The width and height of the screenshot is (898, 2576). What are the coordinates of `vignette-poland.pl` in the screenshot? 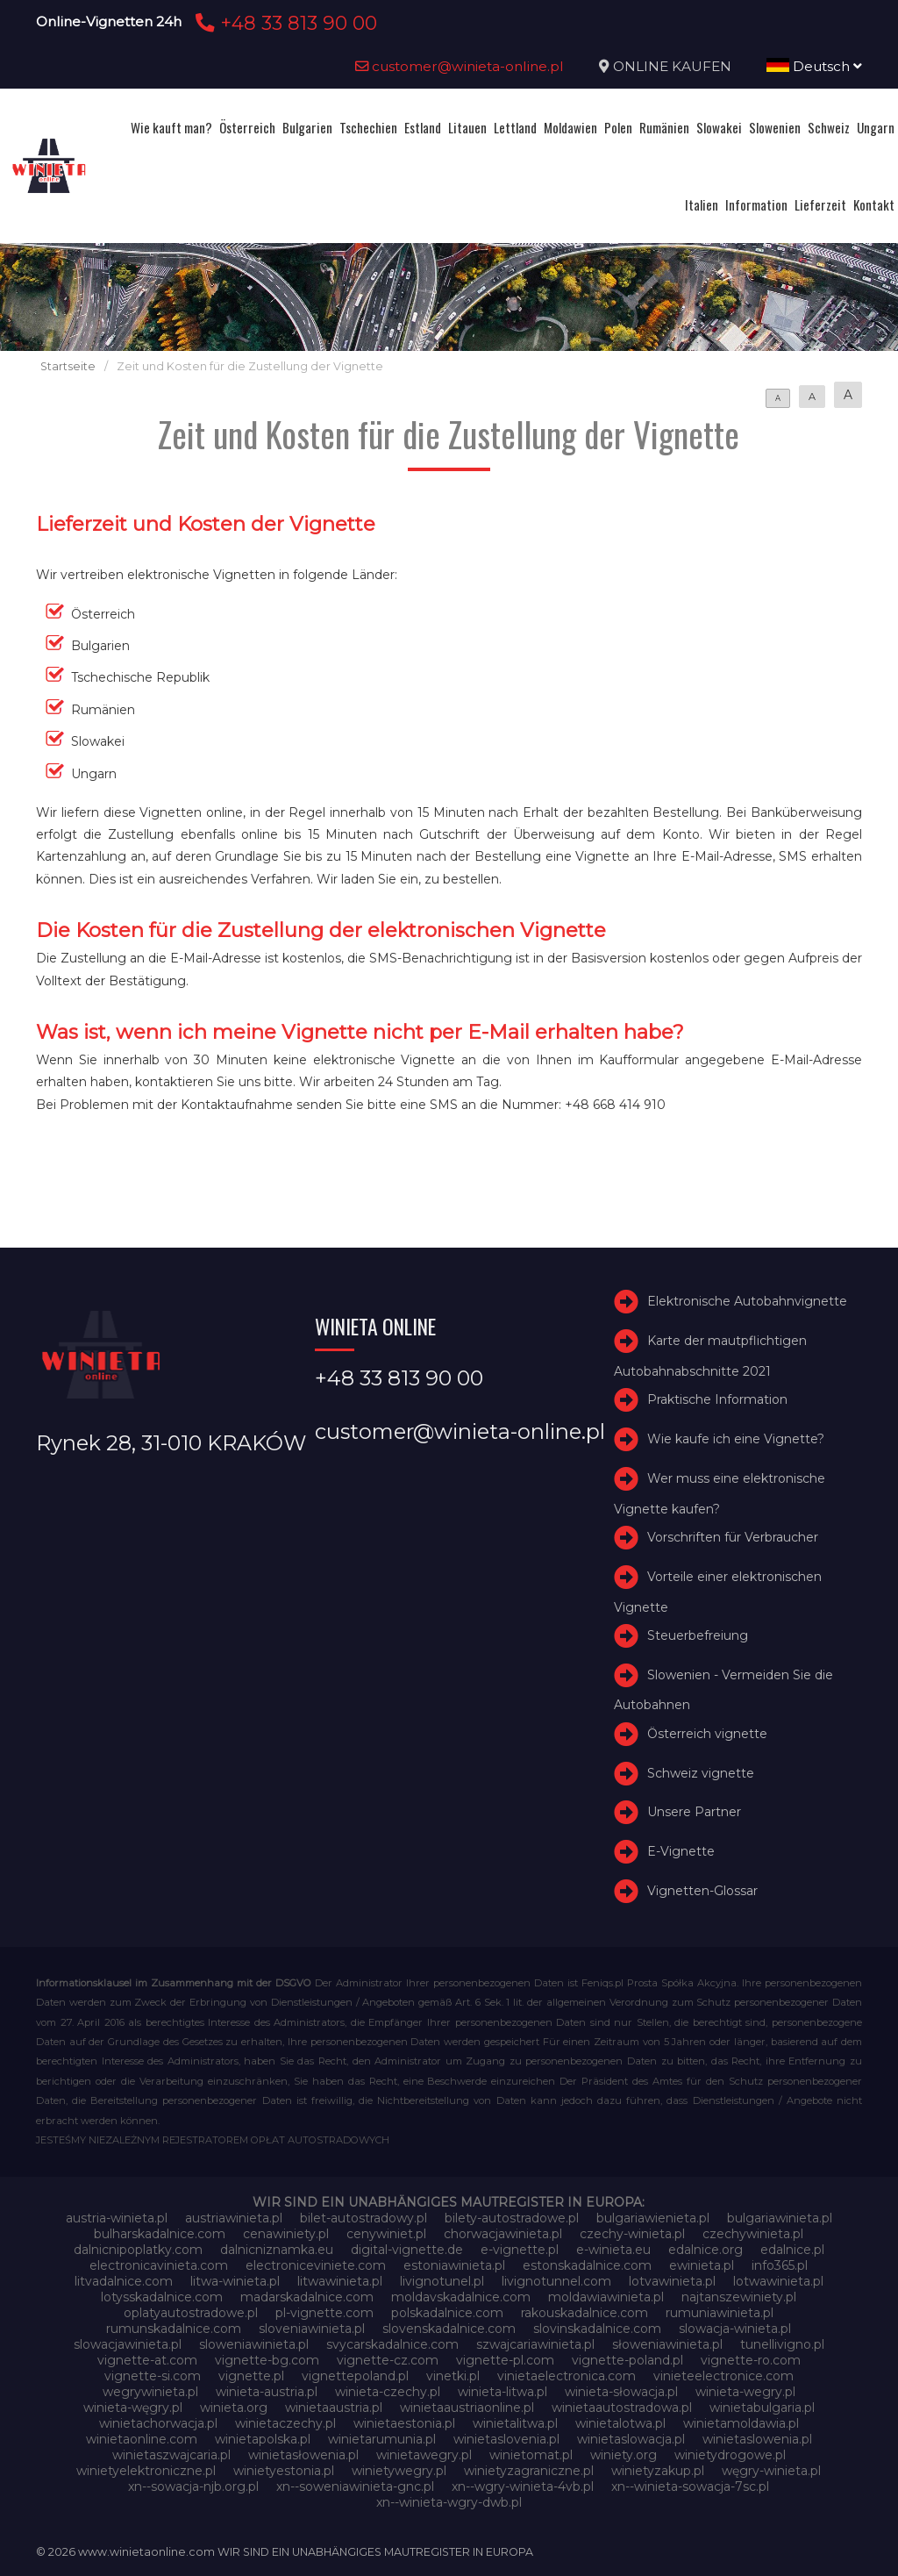 It's located at (627, 2360).